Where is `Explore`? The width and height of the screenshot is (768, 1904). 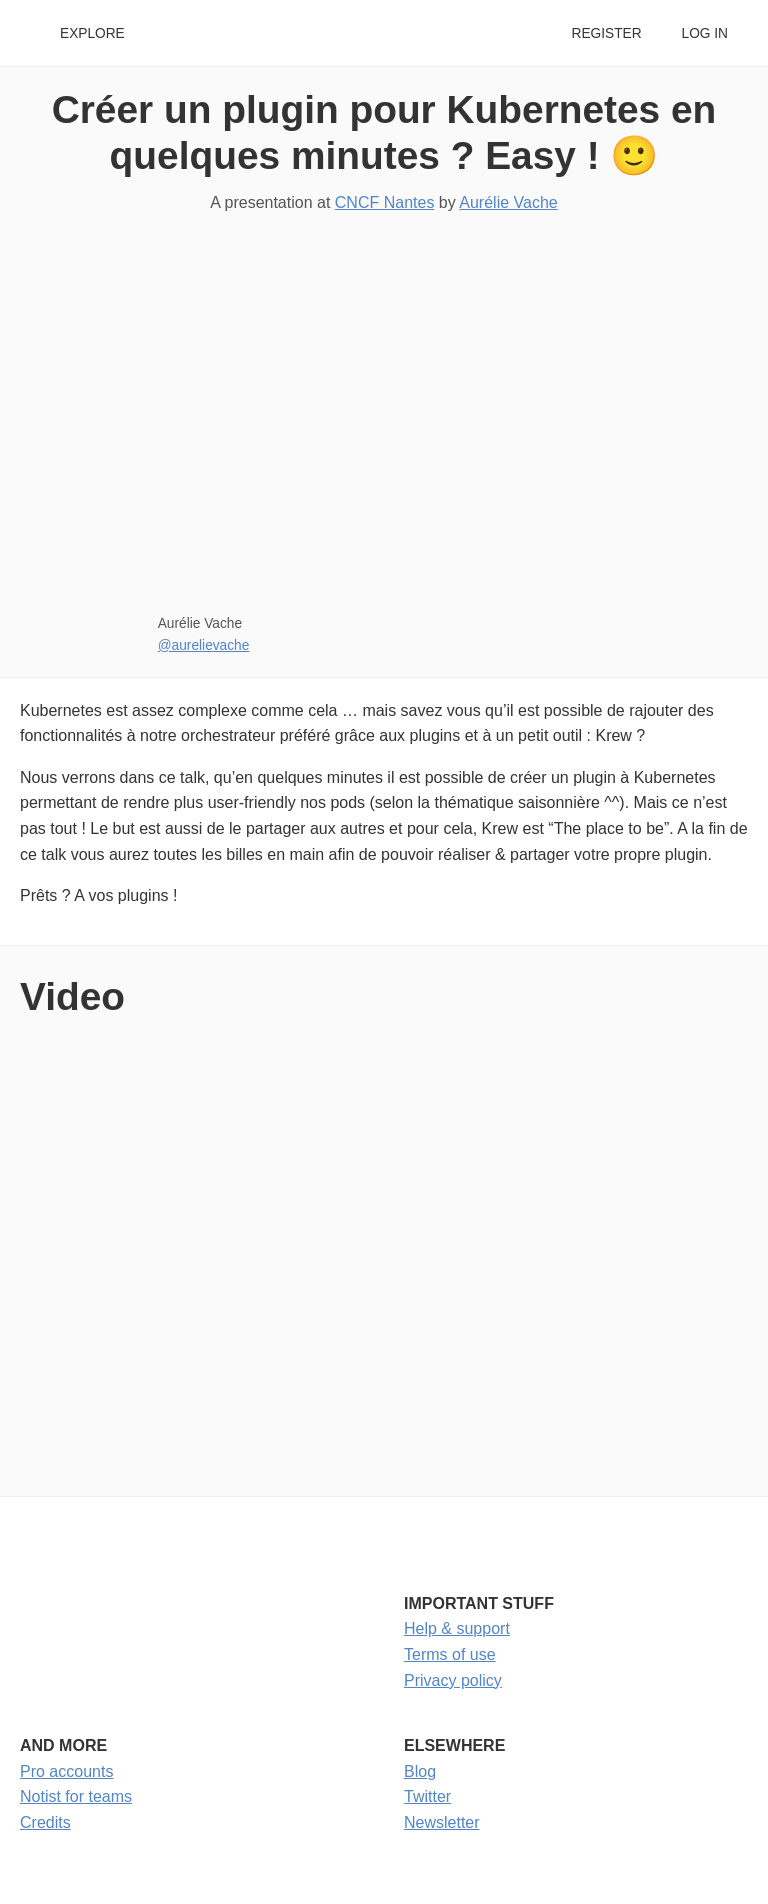 Explore is located at coordinates (92, 33).